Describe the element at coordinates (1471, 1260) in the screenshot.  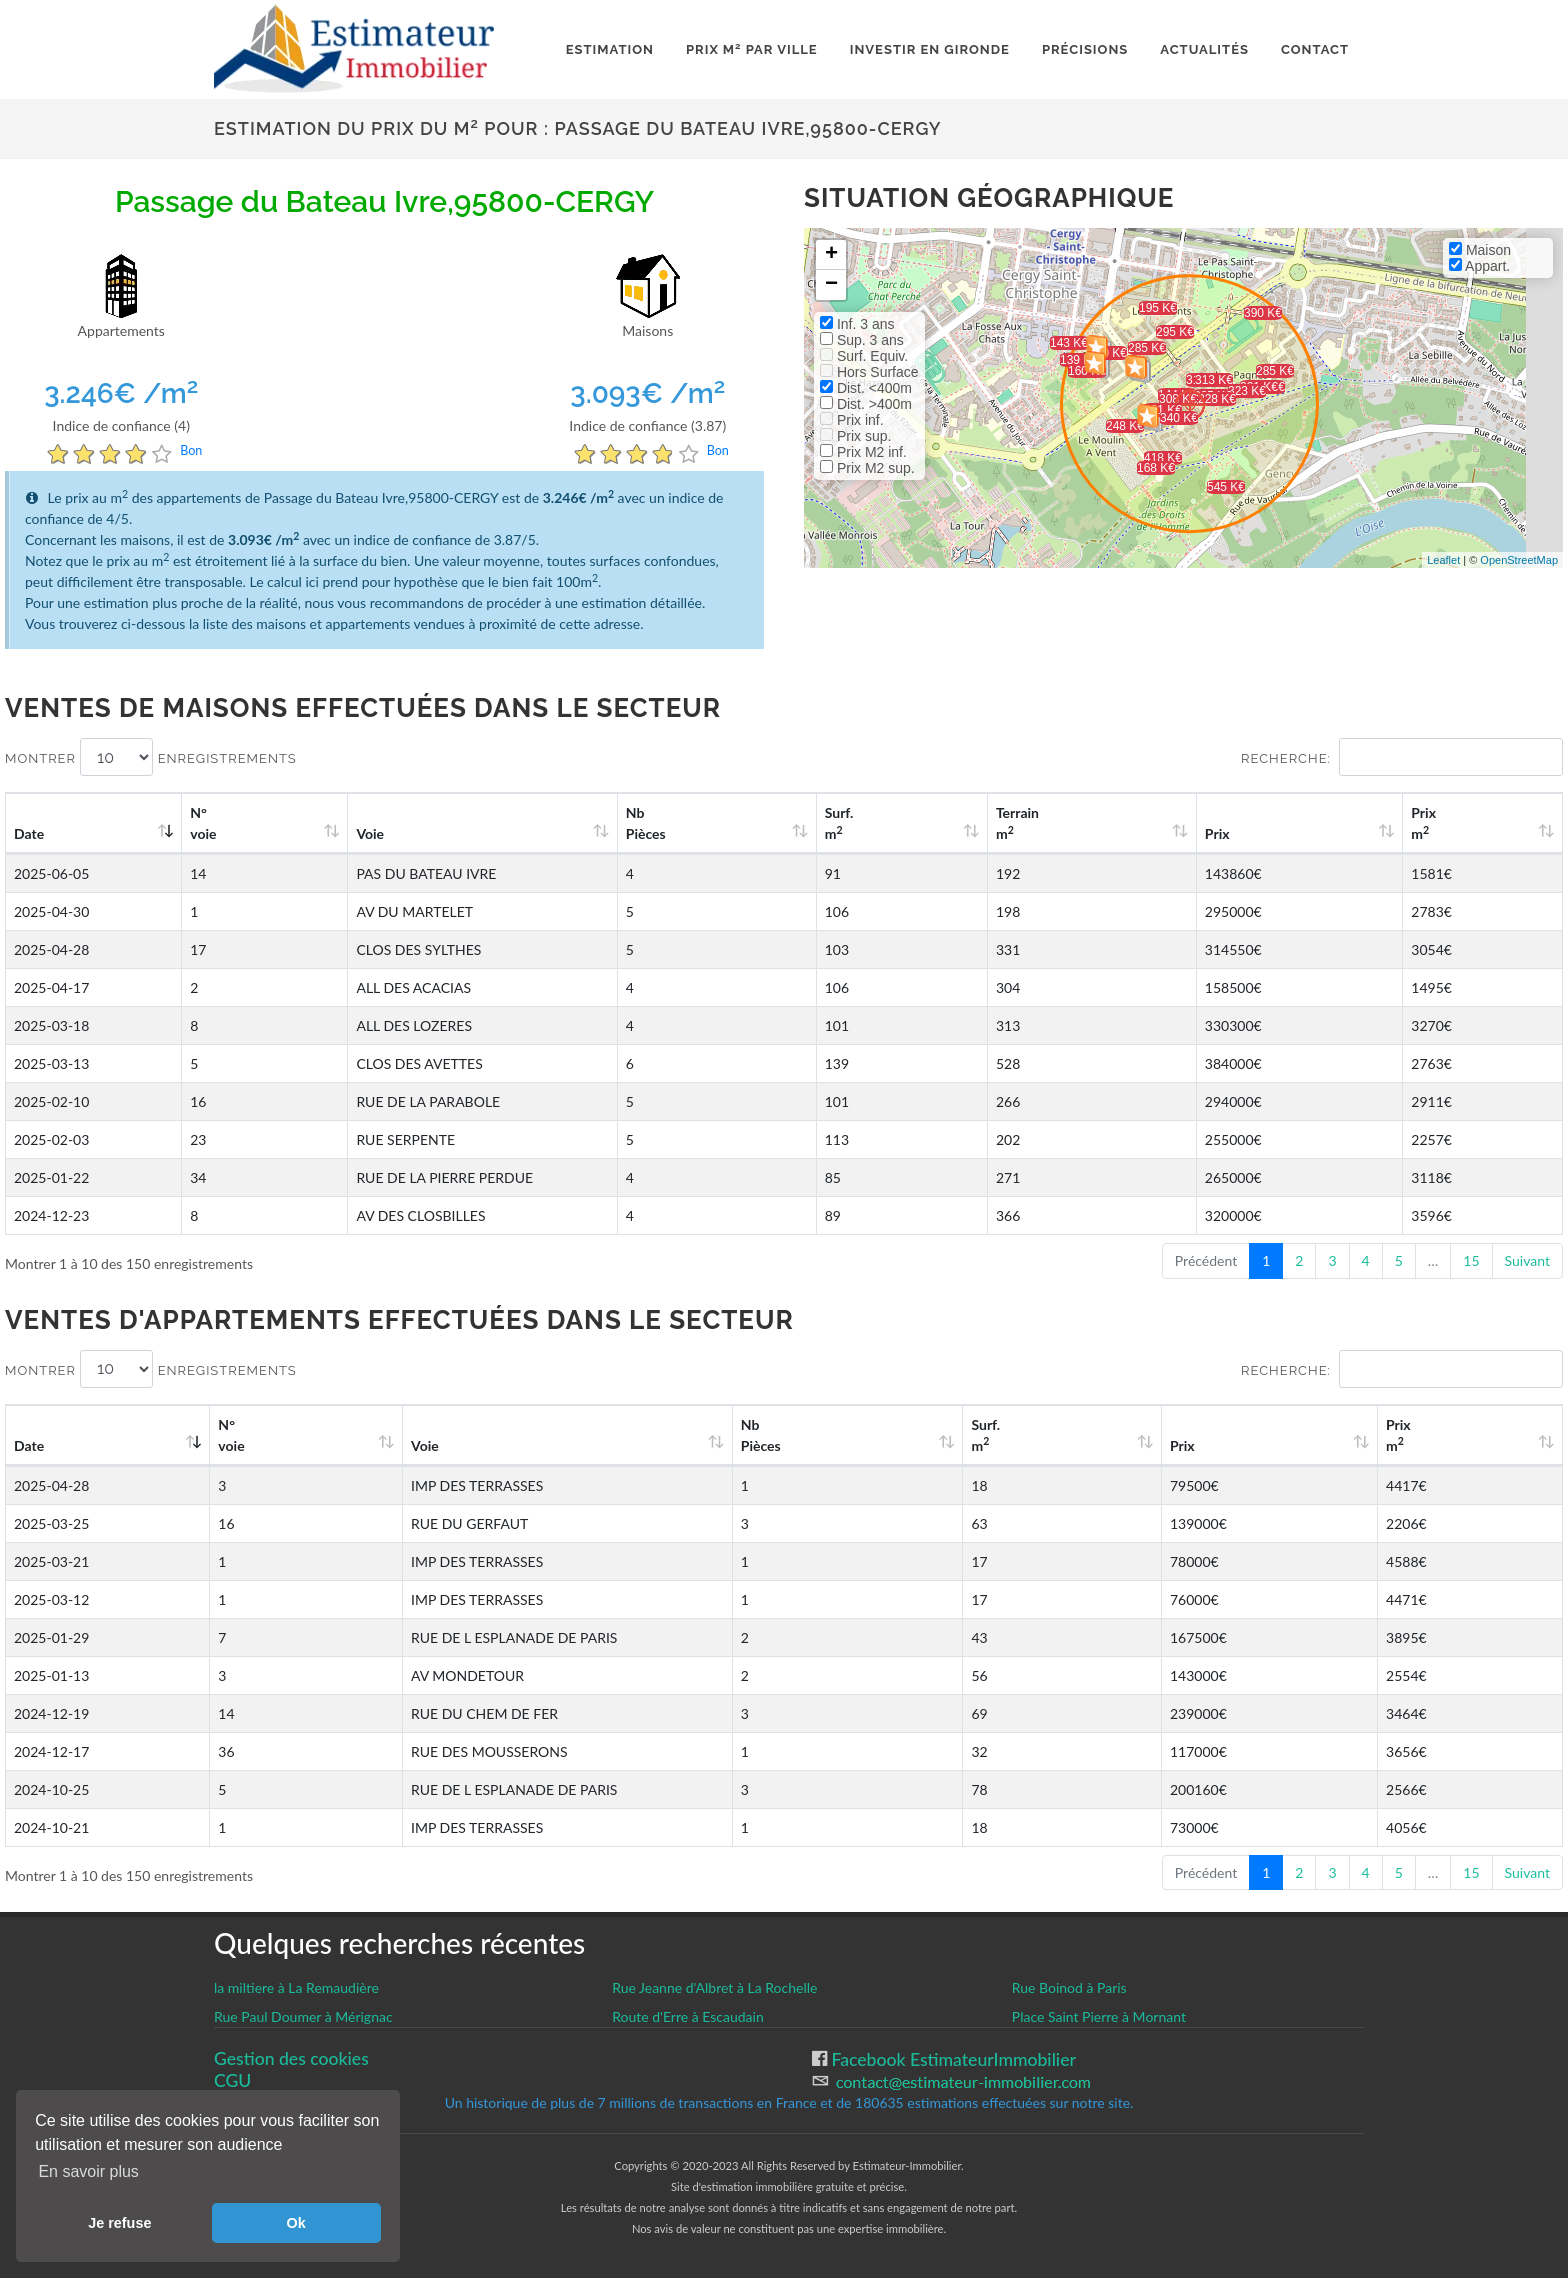
I see `15` at that location.